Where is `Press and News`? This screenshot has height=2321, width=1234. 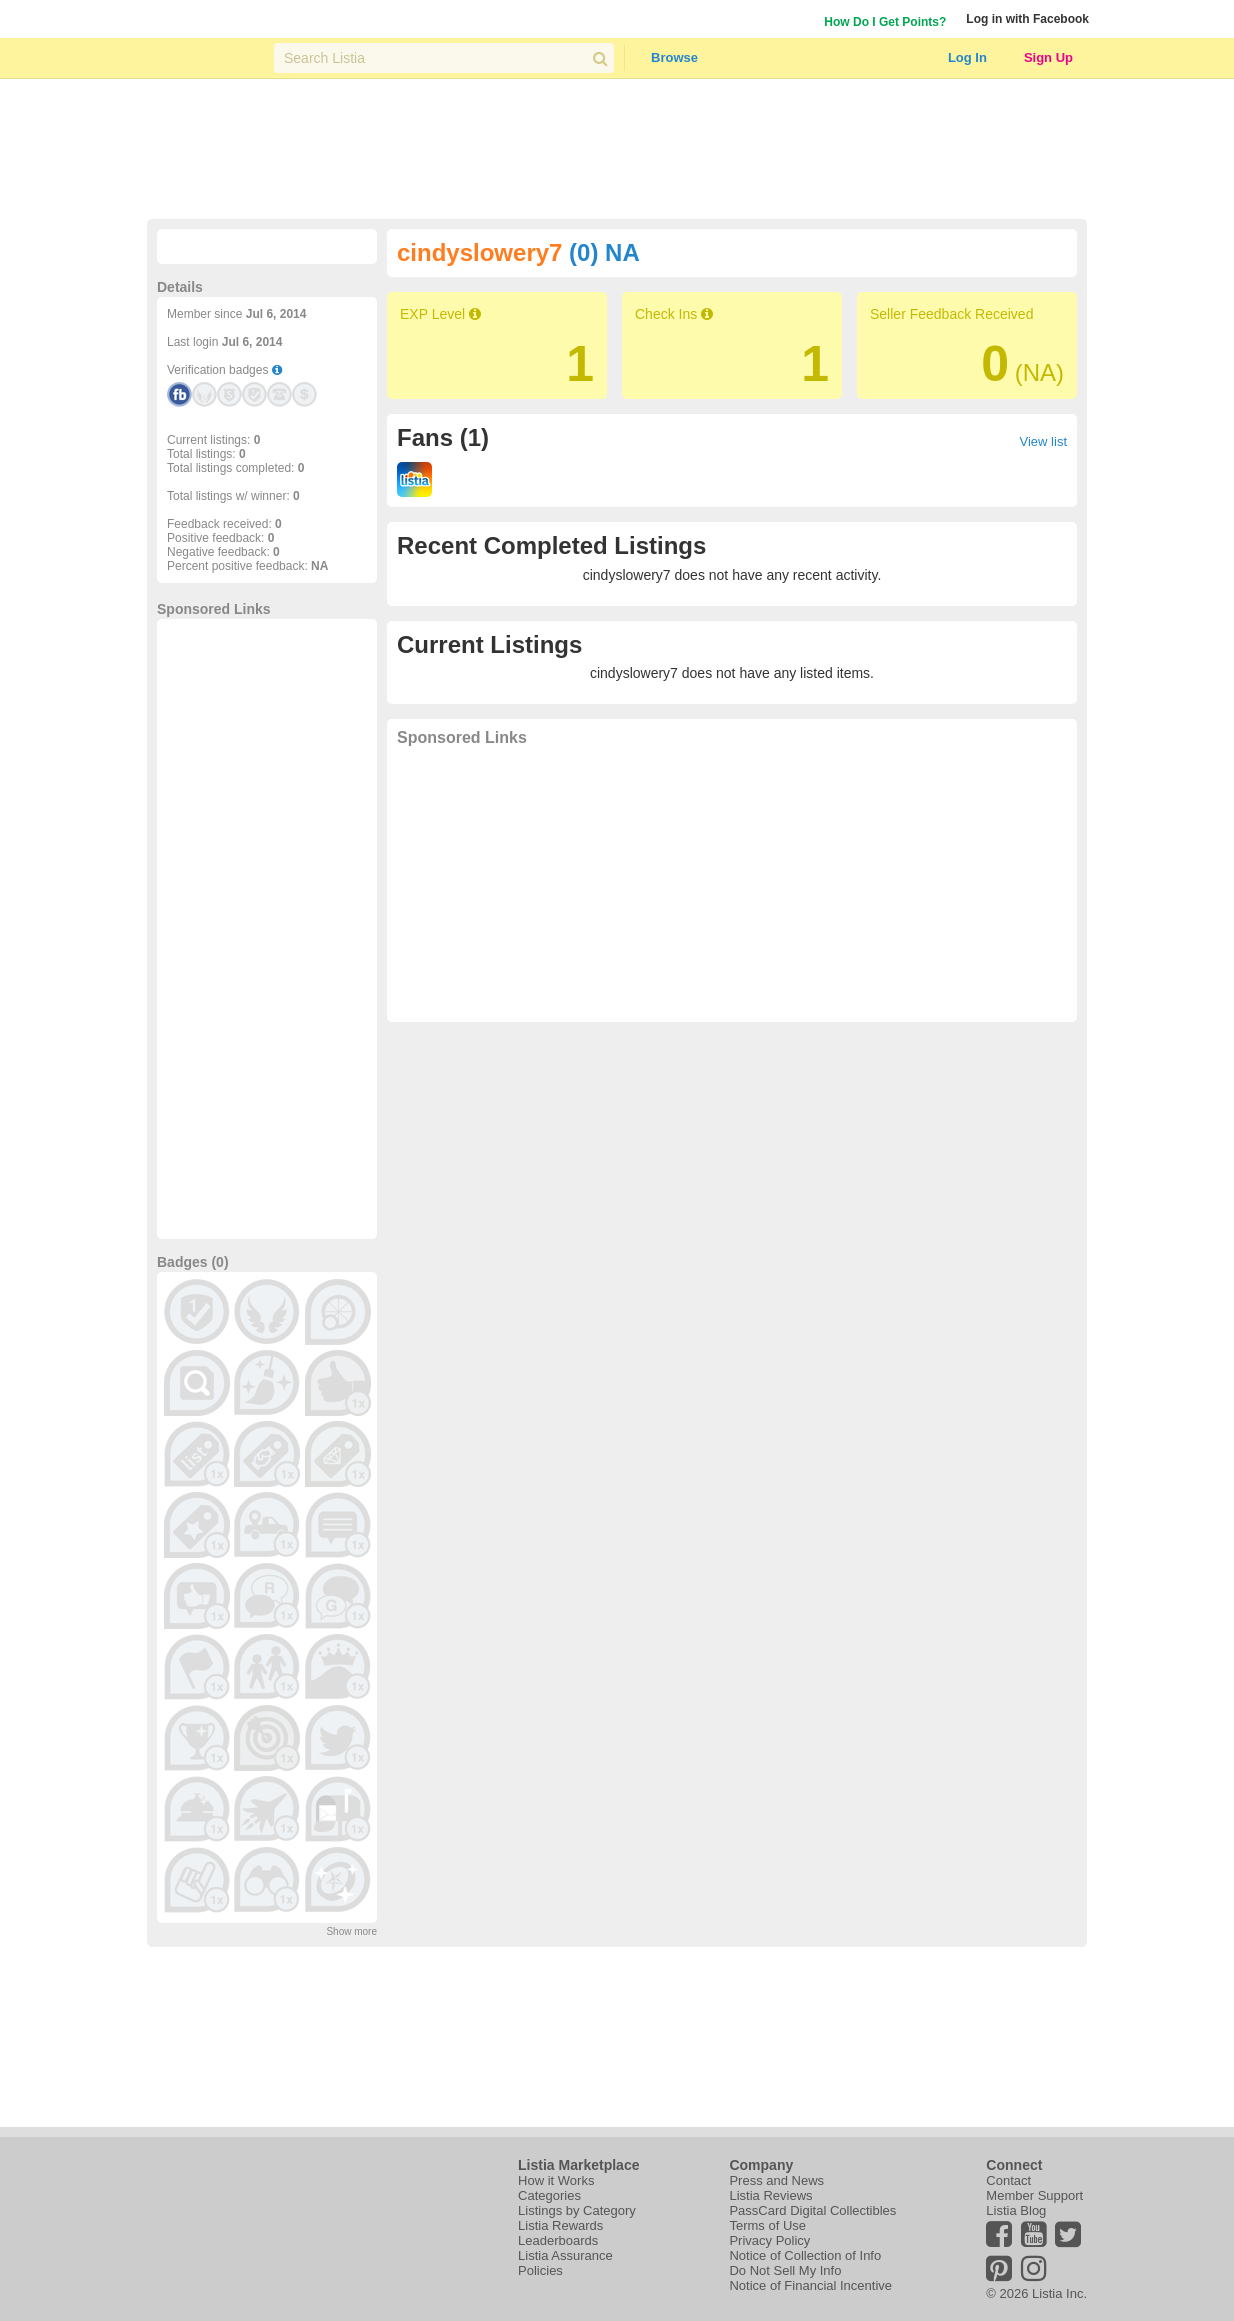
Press and News is located at coordinates (776, 2180).